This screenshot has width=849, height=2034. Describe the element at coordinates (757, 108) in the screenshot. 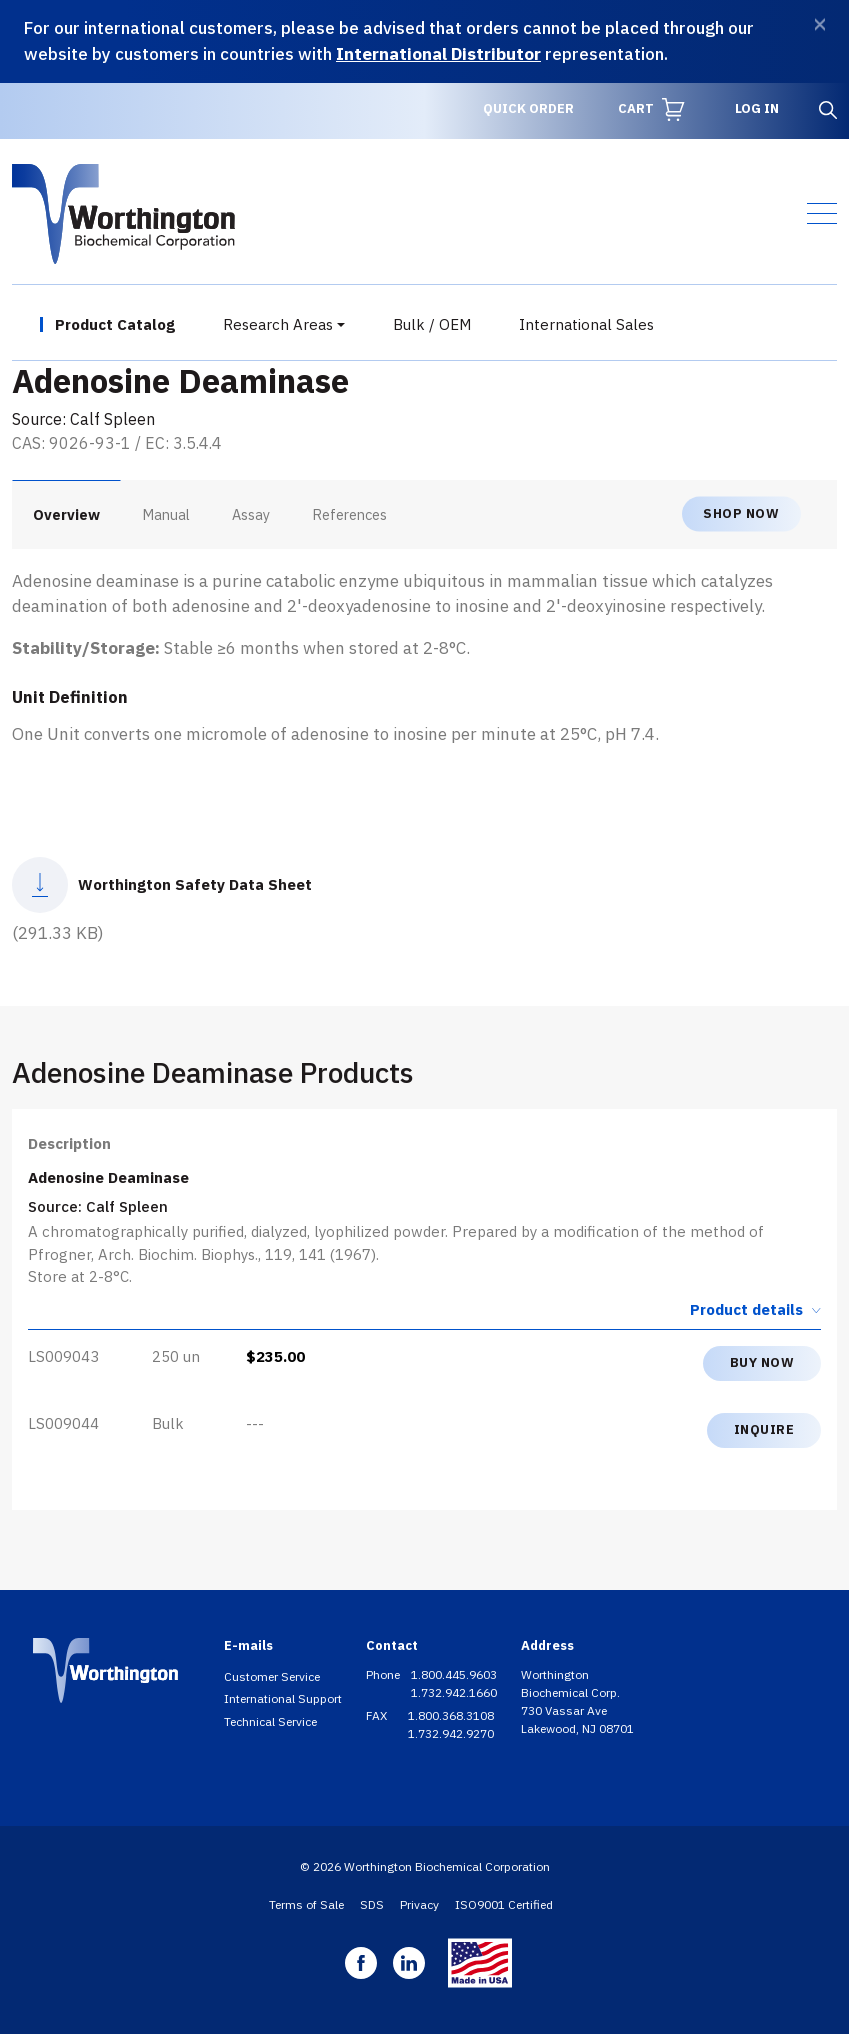

I see `Log in` at that location.